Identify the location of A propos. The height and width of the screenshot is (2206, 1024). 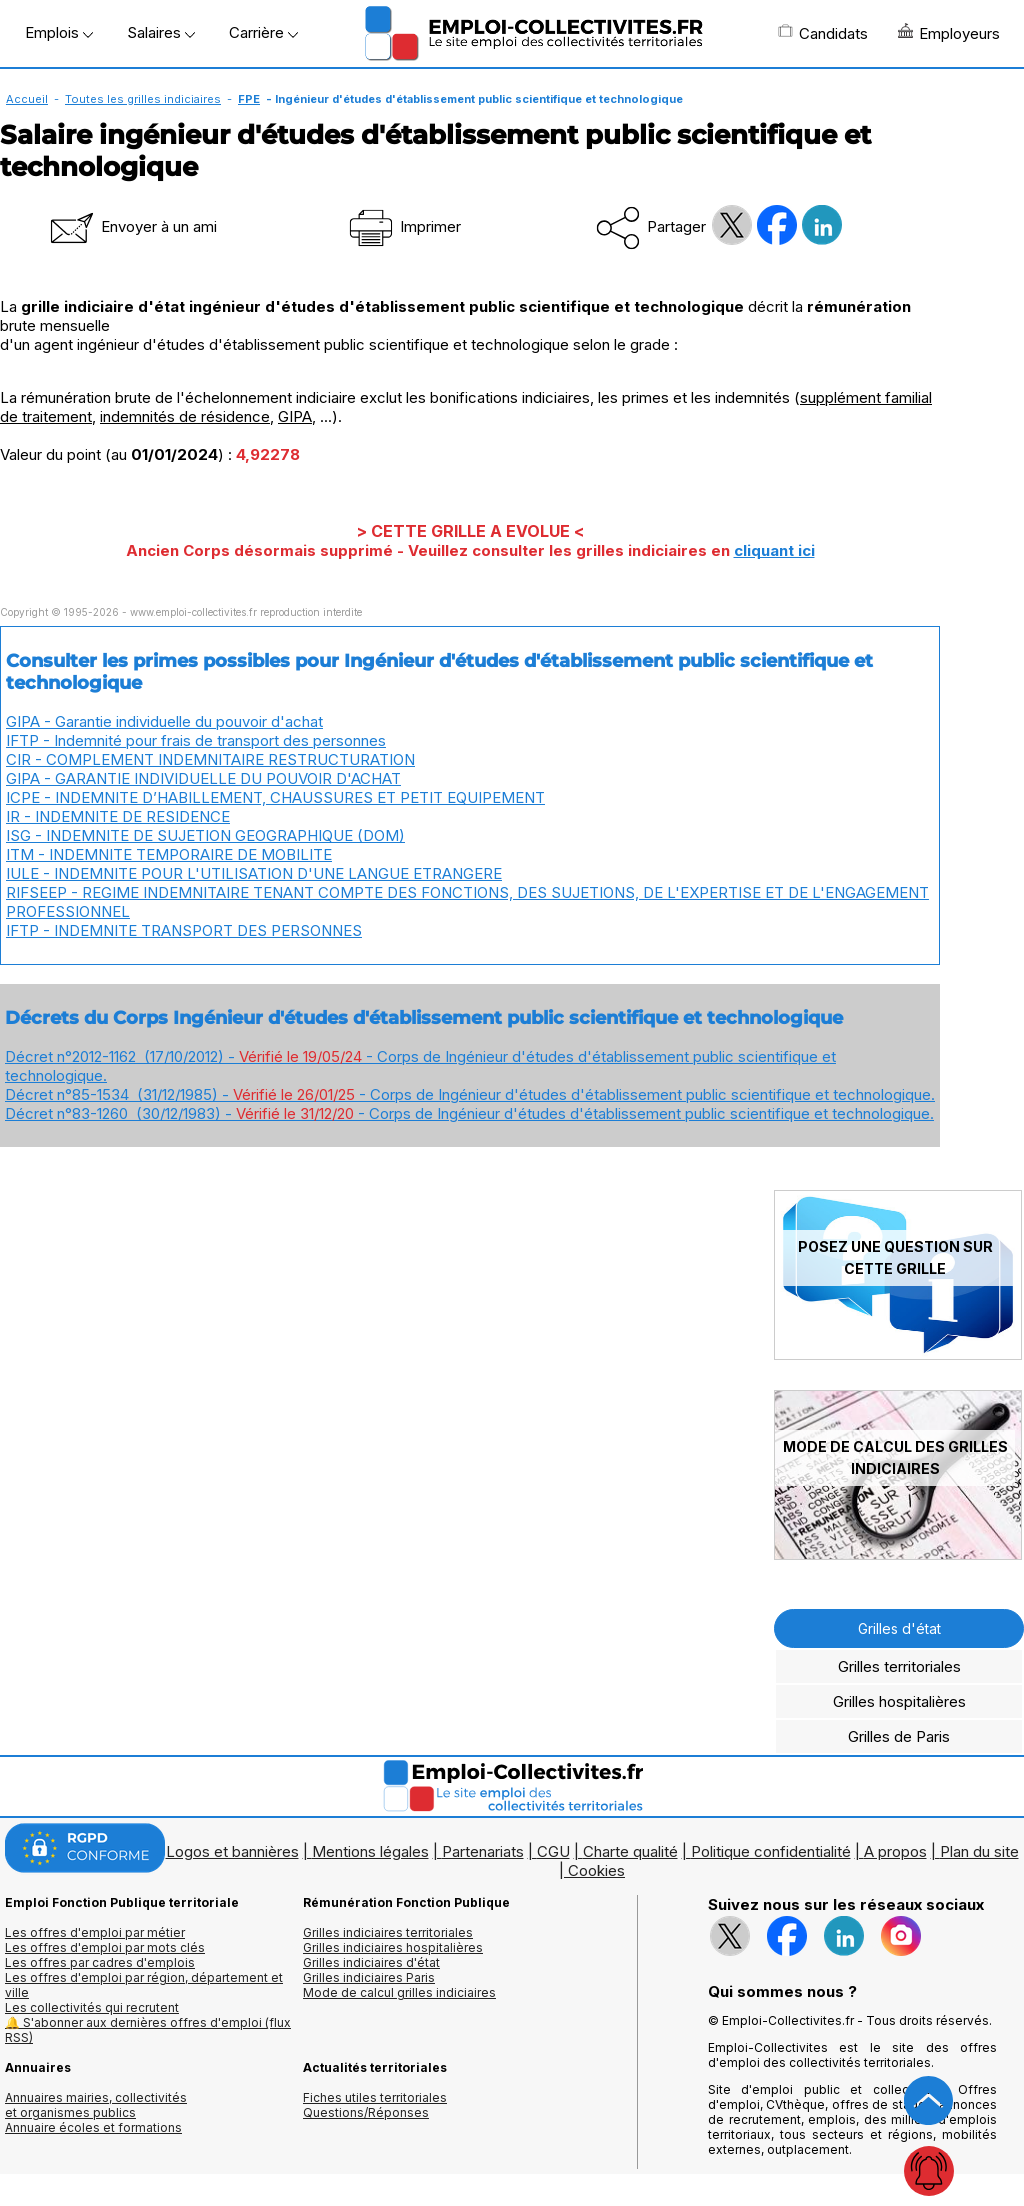
(895, 1851).